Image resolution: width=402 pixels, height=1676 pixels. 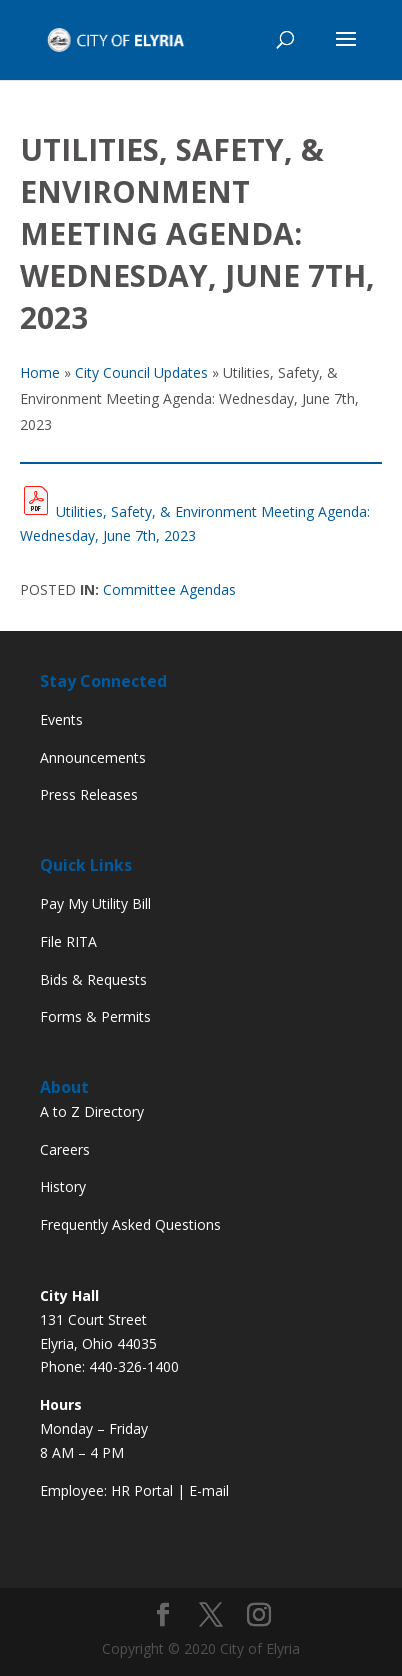 I want to click on Forms & Permits, so click(x=95, y=1016).